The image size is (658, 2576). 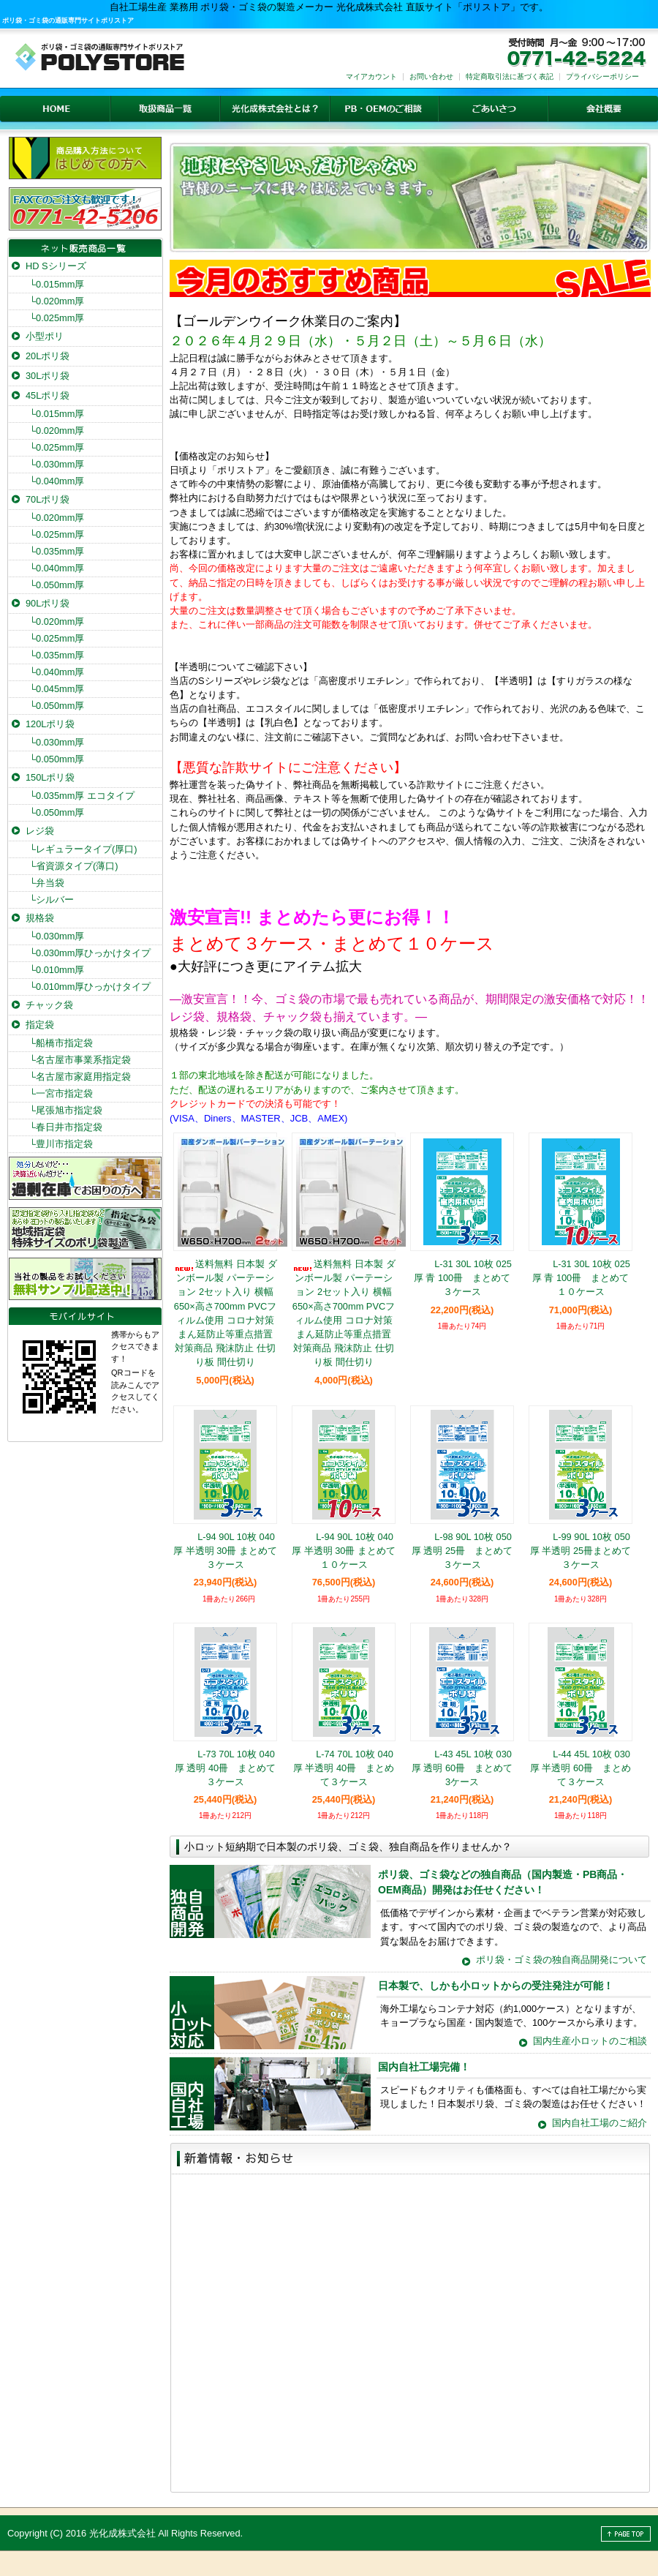 I want to click on ポリ袋・ゴミ袋の独自商品開発について, so click(x=561, y=1959).